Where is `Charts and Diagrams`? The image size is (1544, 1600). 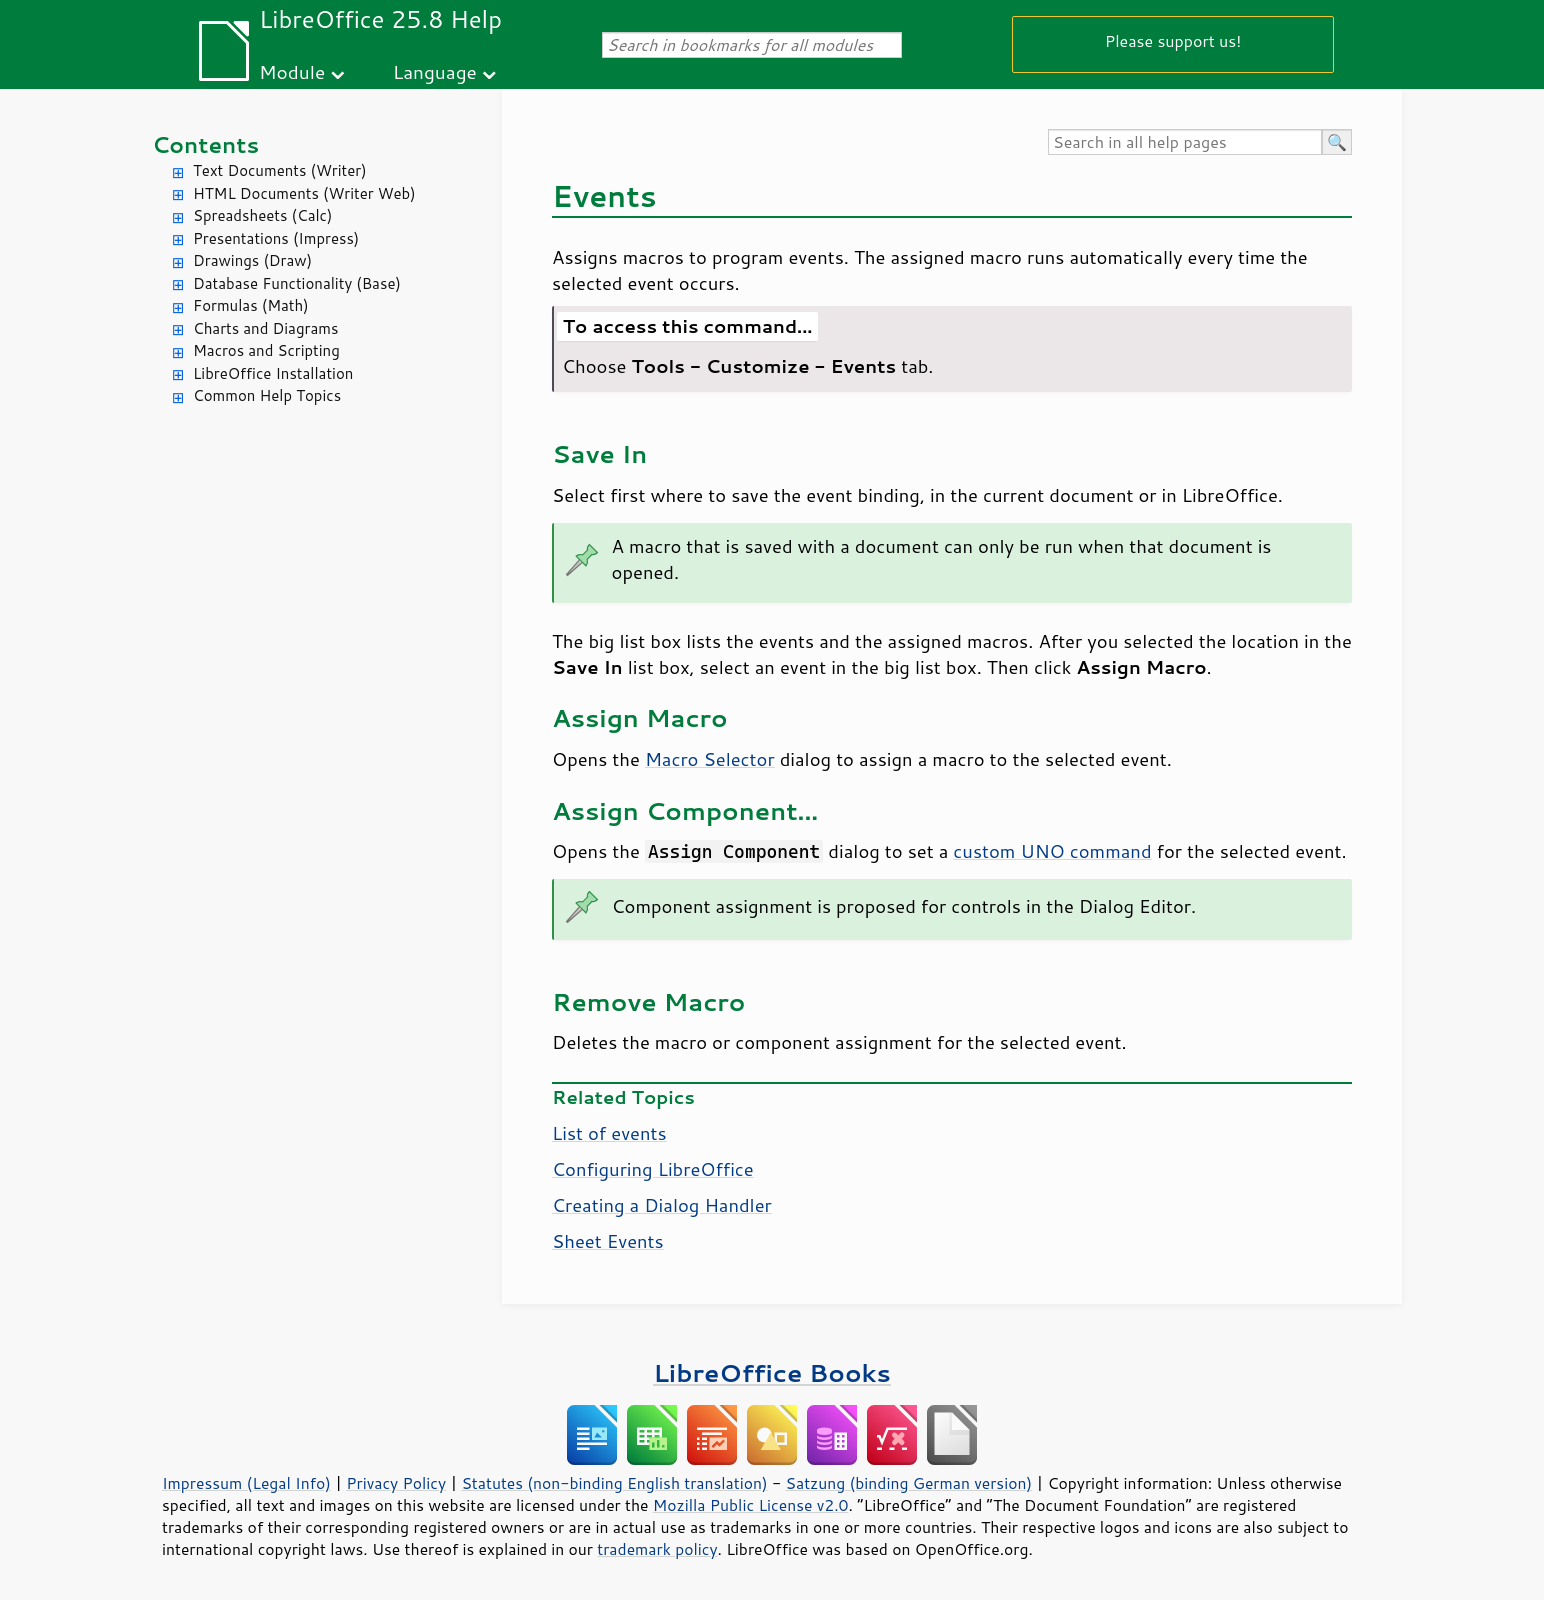 Charts and Diagrams is located at coordinates (265, 328).